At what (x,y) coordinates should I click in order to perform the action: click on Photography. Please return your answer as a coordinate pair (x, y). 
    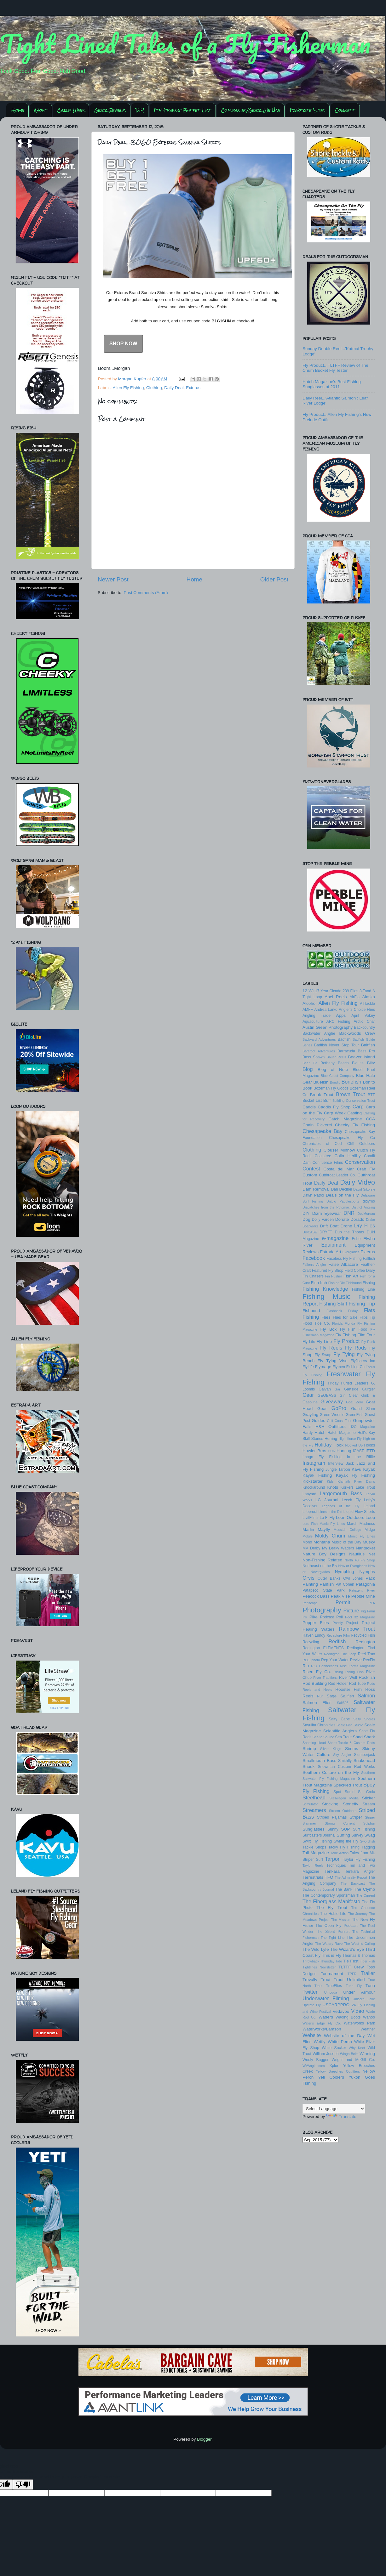
    Looking at the image, I should click on (321, 1610).